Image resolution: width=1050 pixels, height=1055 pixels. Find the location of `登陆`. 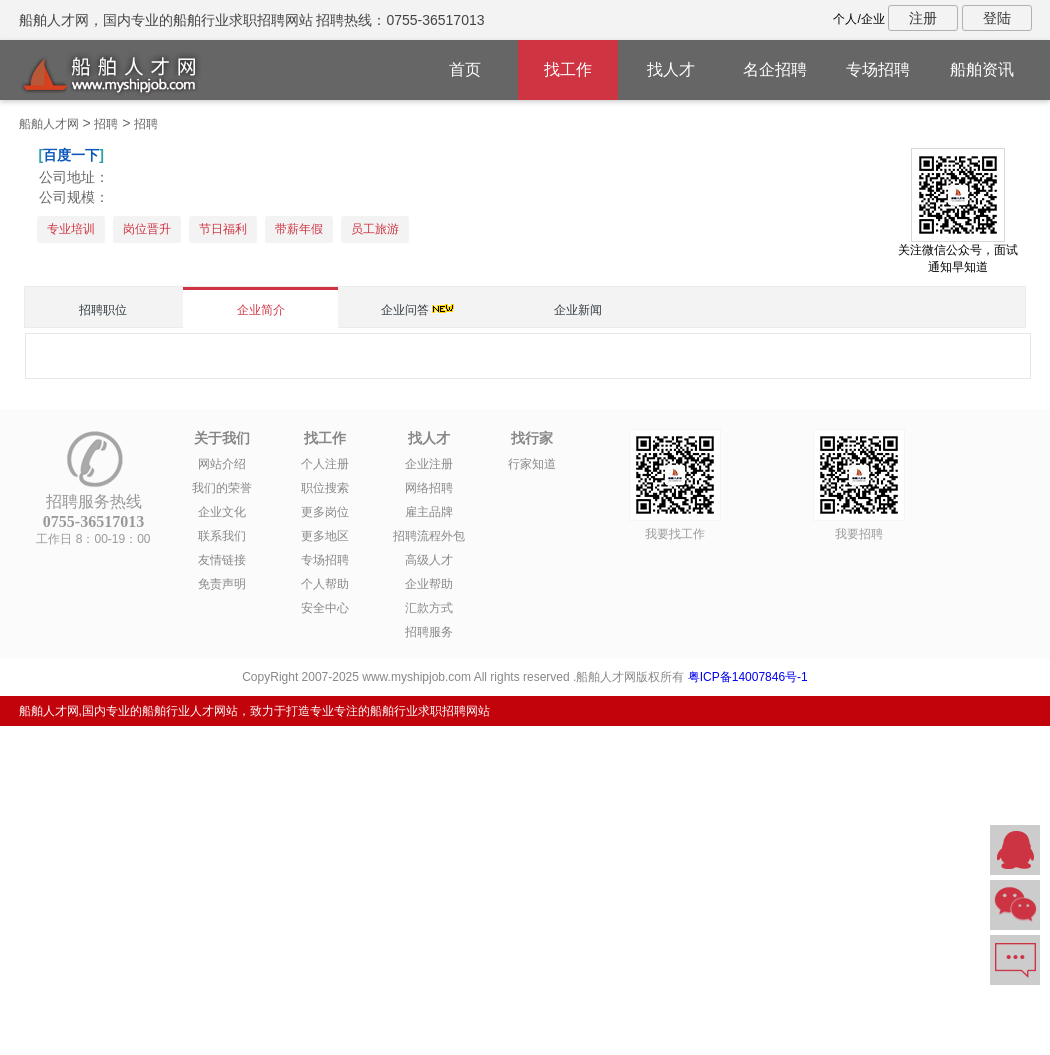

登陆 is located at coordinates (997, 18).